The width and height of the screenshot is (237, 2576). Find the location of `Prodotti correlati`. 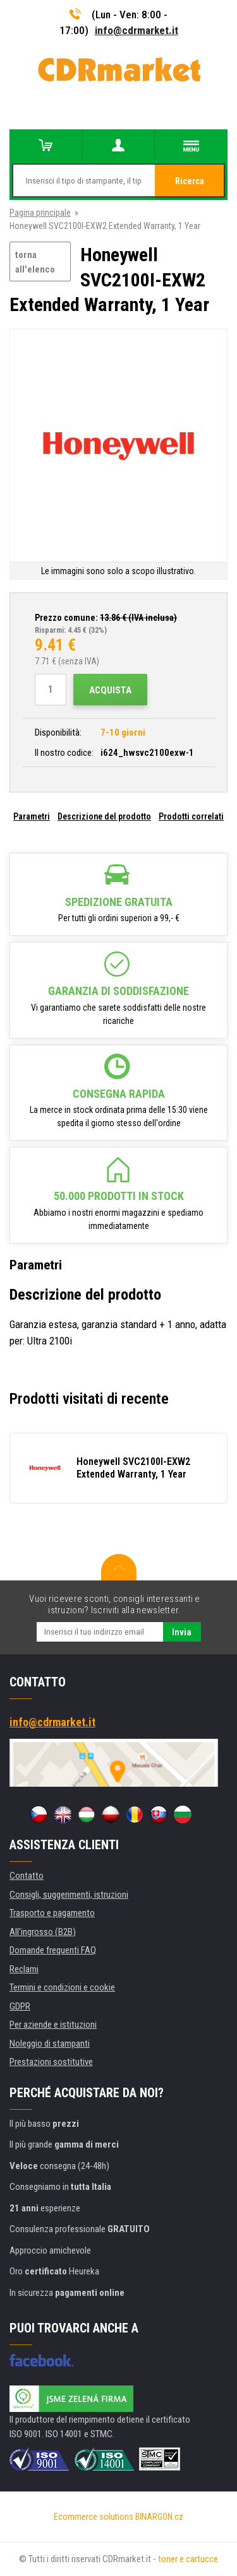

Prodotti correlati is located at coordinates (191, 816).